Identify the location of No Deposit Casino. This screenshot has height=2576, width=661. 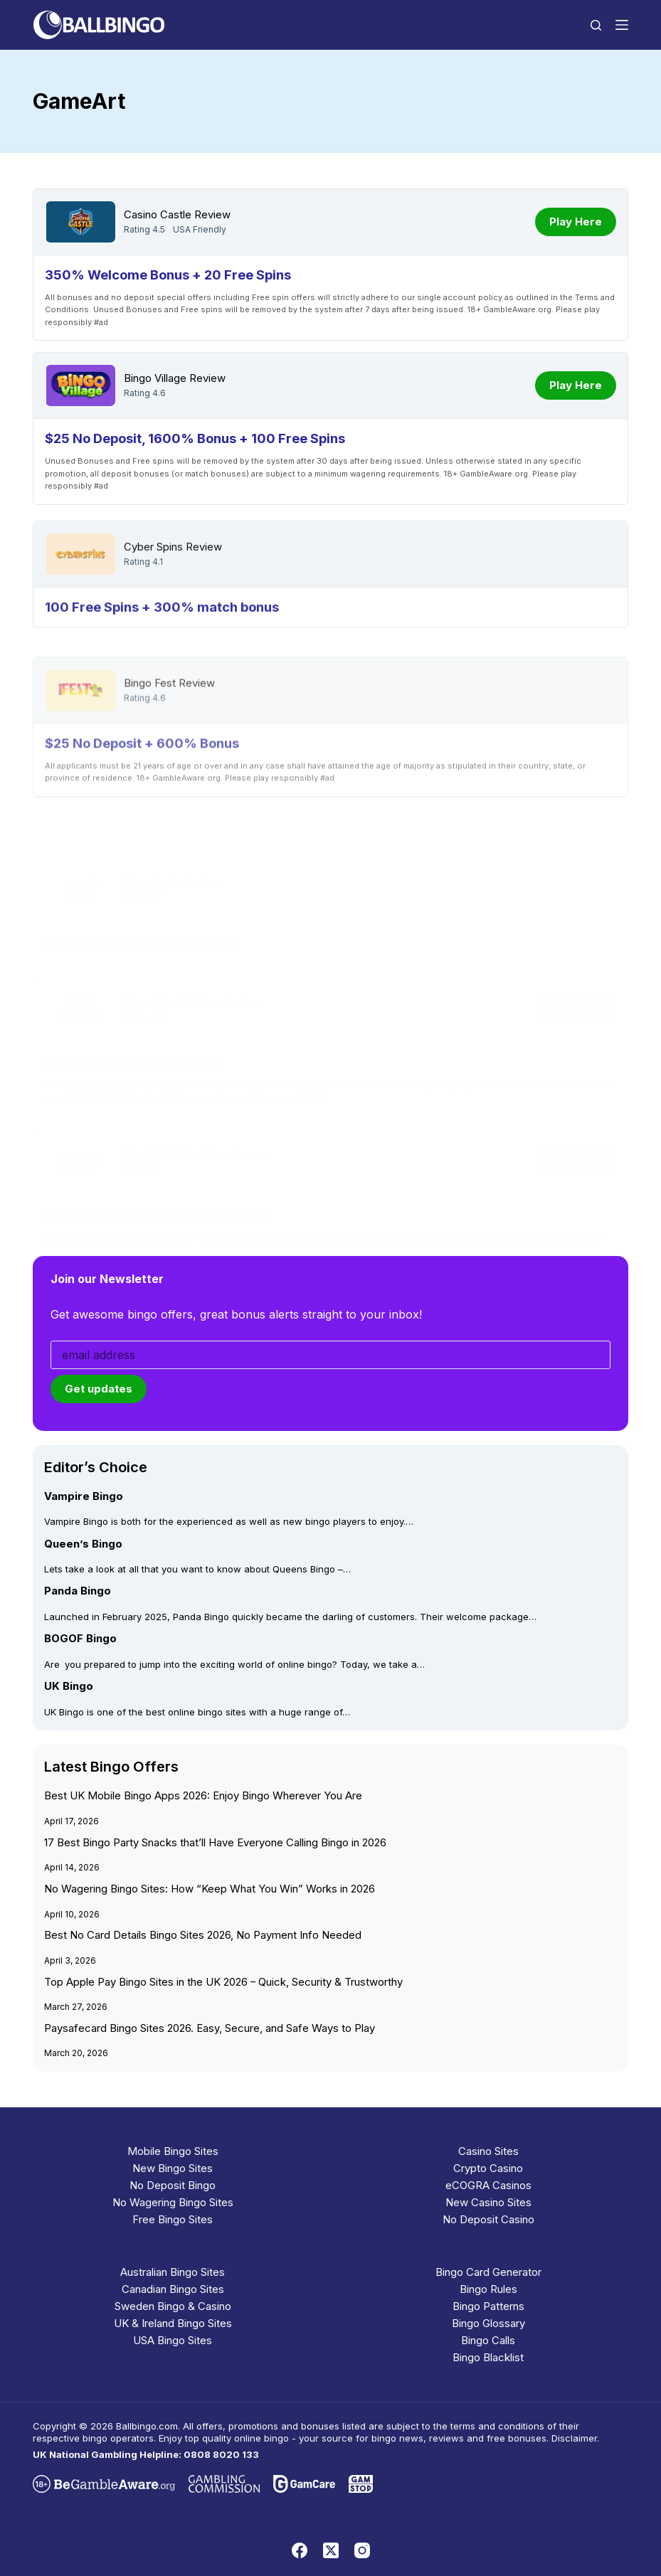
(488, 2219).